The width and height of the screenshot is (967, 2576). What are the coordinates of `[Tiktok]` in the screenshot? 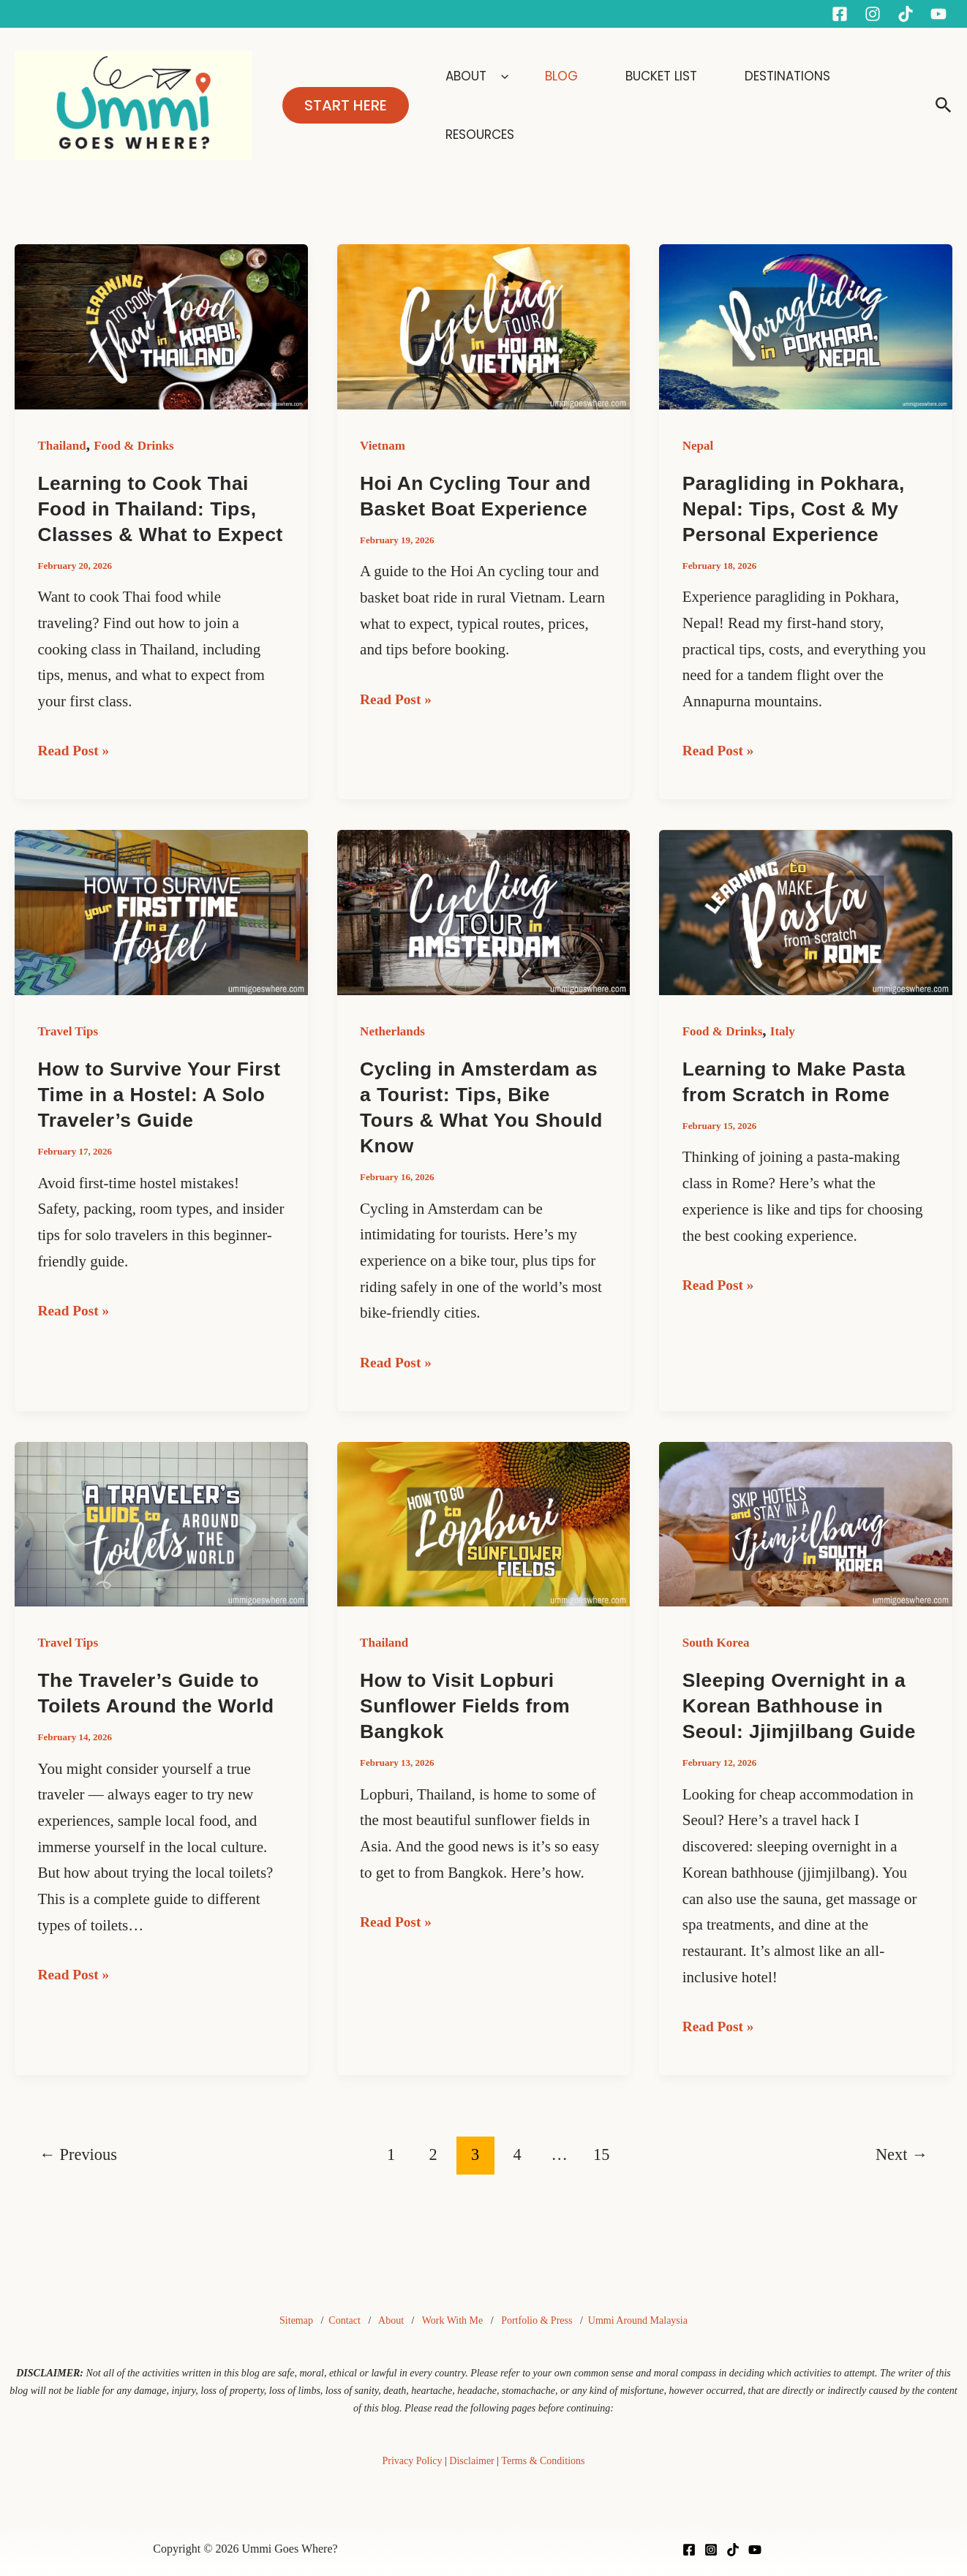 It's located at (905, 14).